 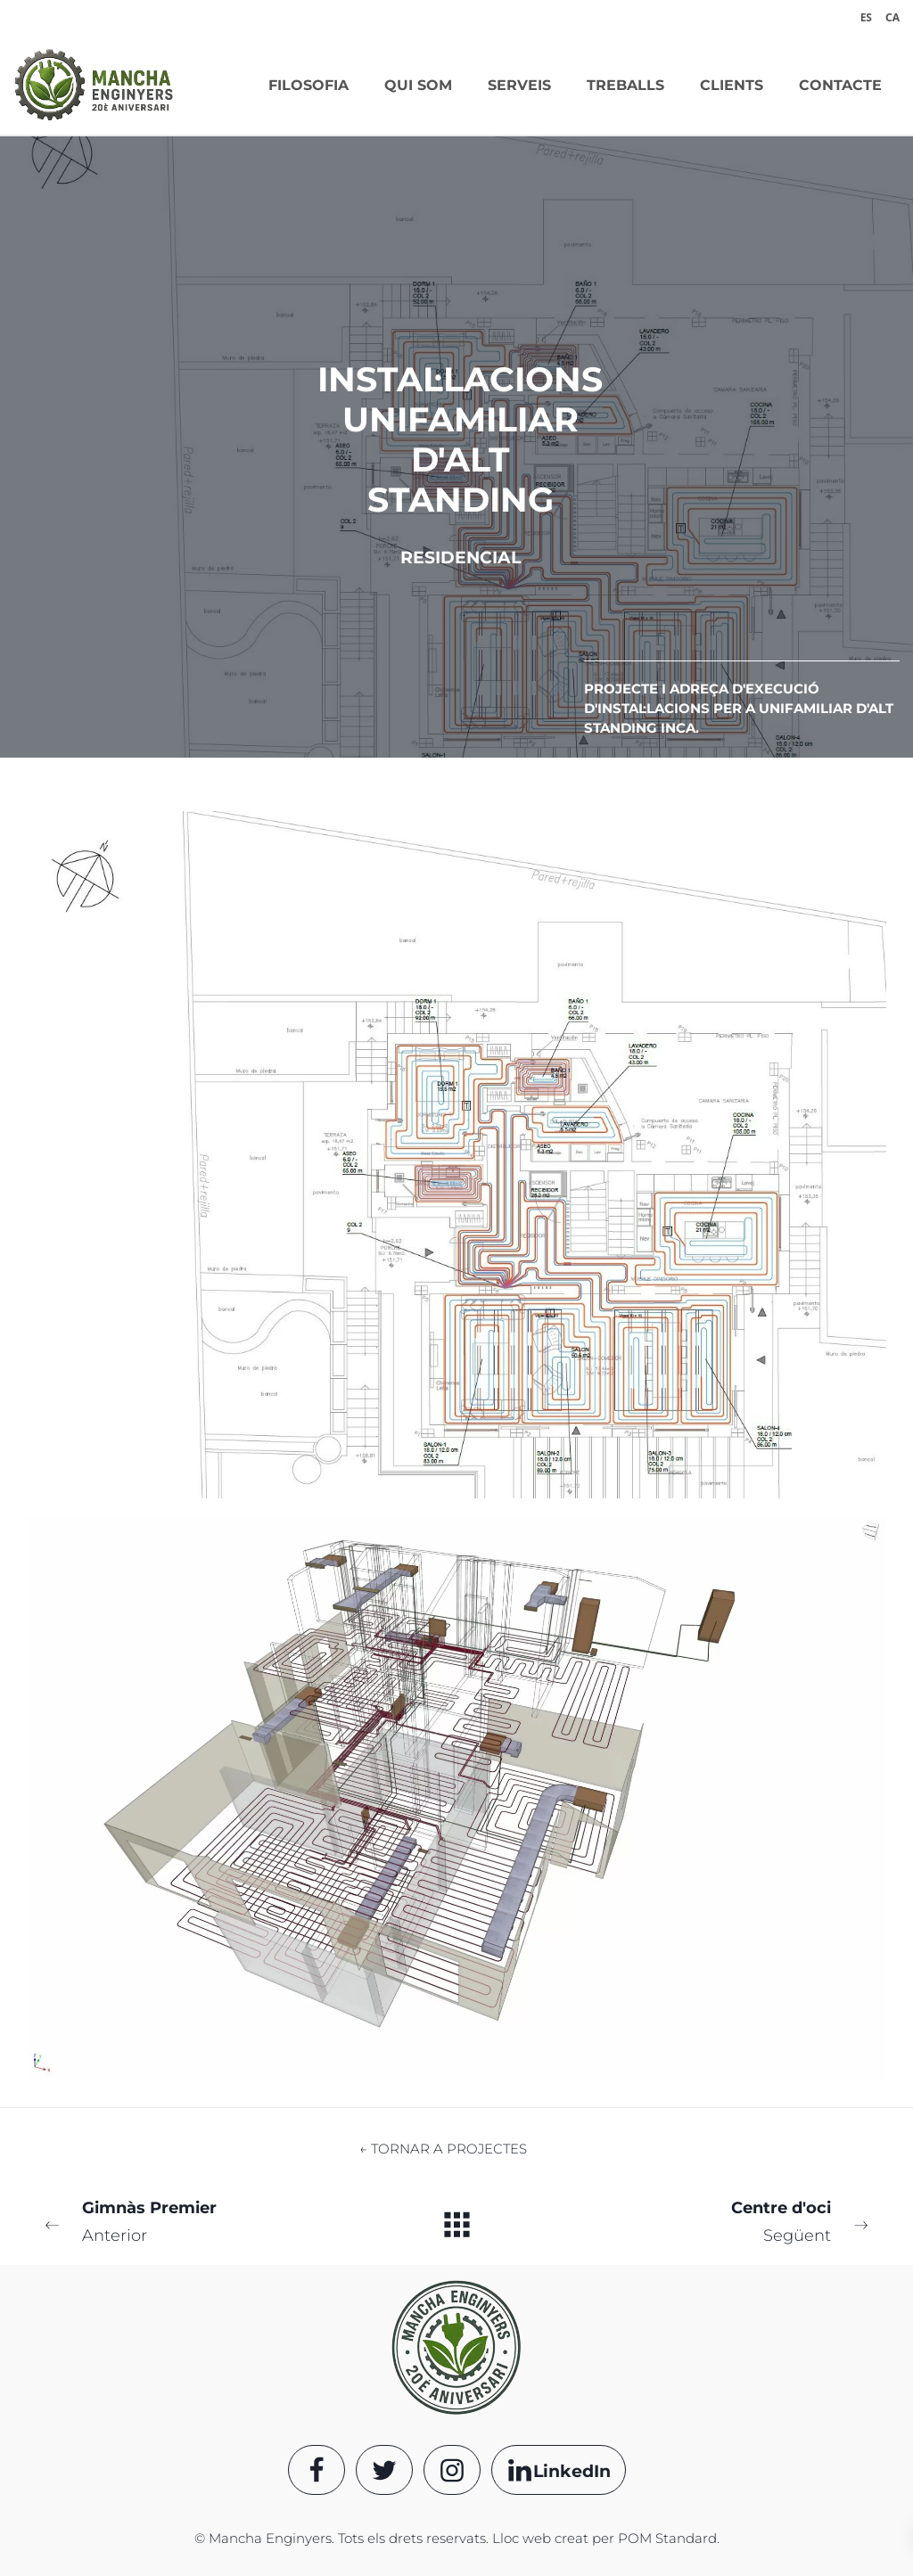 I want to click on Anterior, so click(x=199, y=2220).